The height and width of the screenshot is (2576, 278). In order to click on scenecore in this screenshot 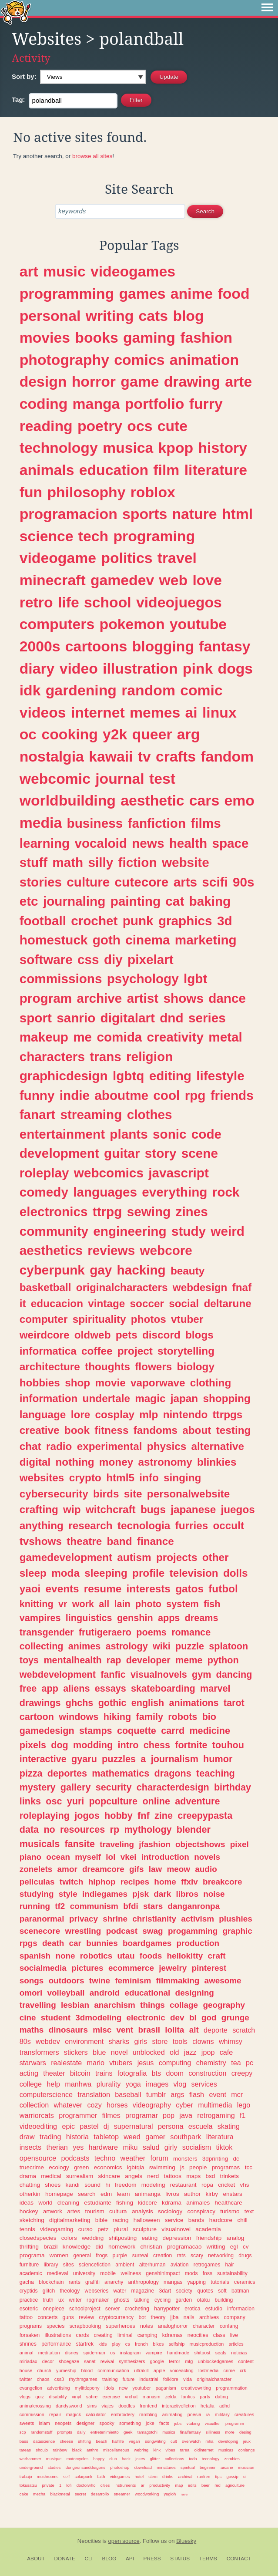, I will do `click(40, 1930)`.